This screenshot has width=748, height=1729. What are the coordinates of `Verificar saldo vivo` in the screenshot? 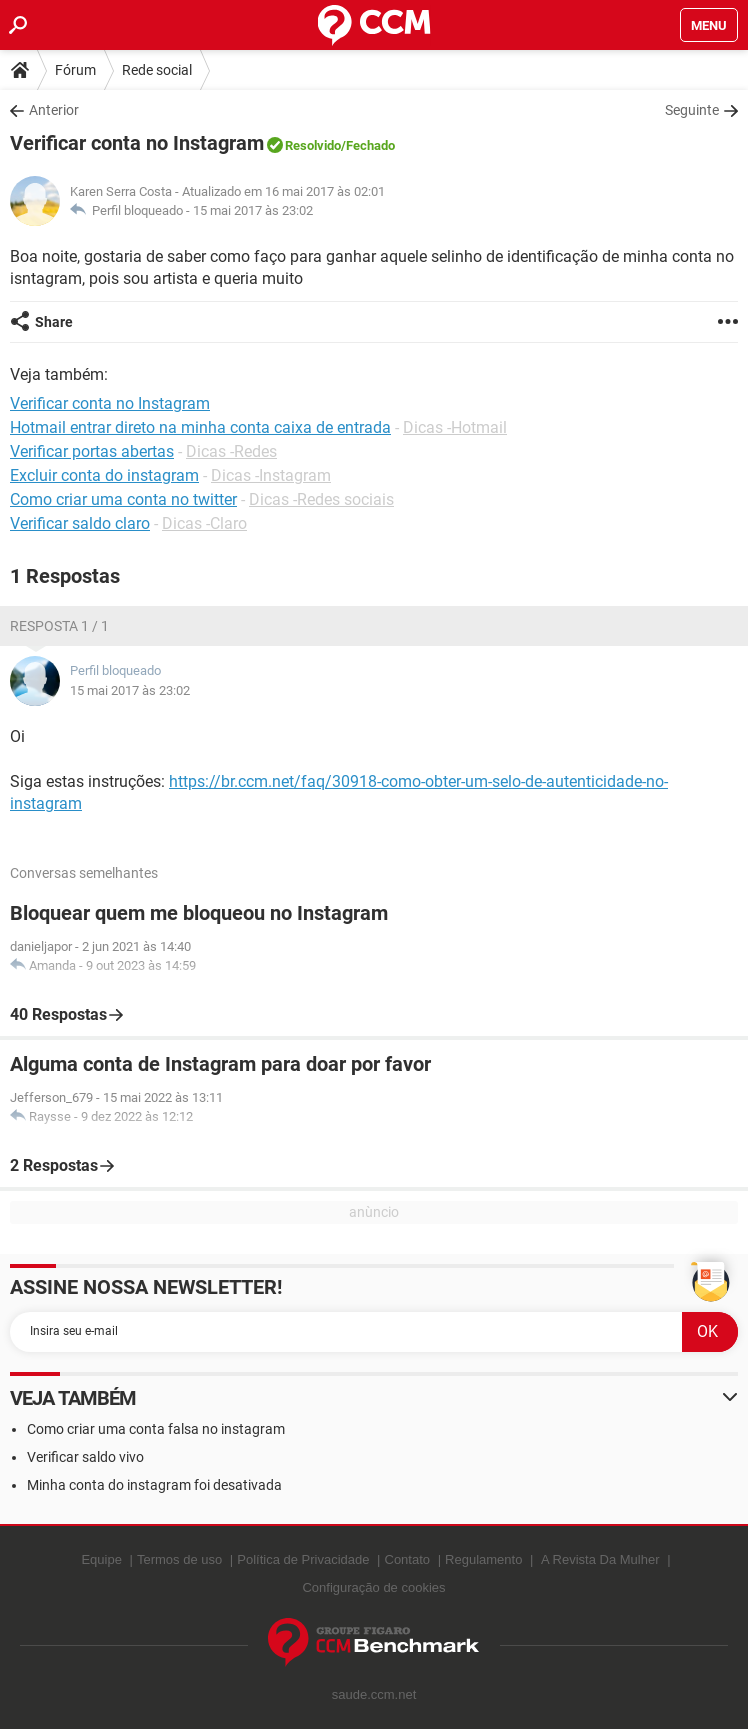 It's located at (85, 1457).